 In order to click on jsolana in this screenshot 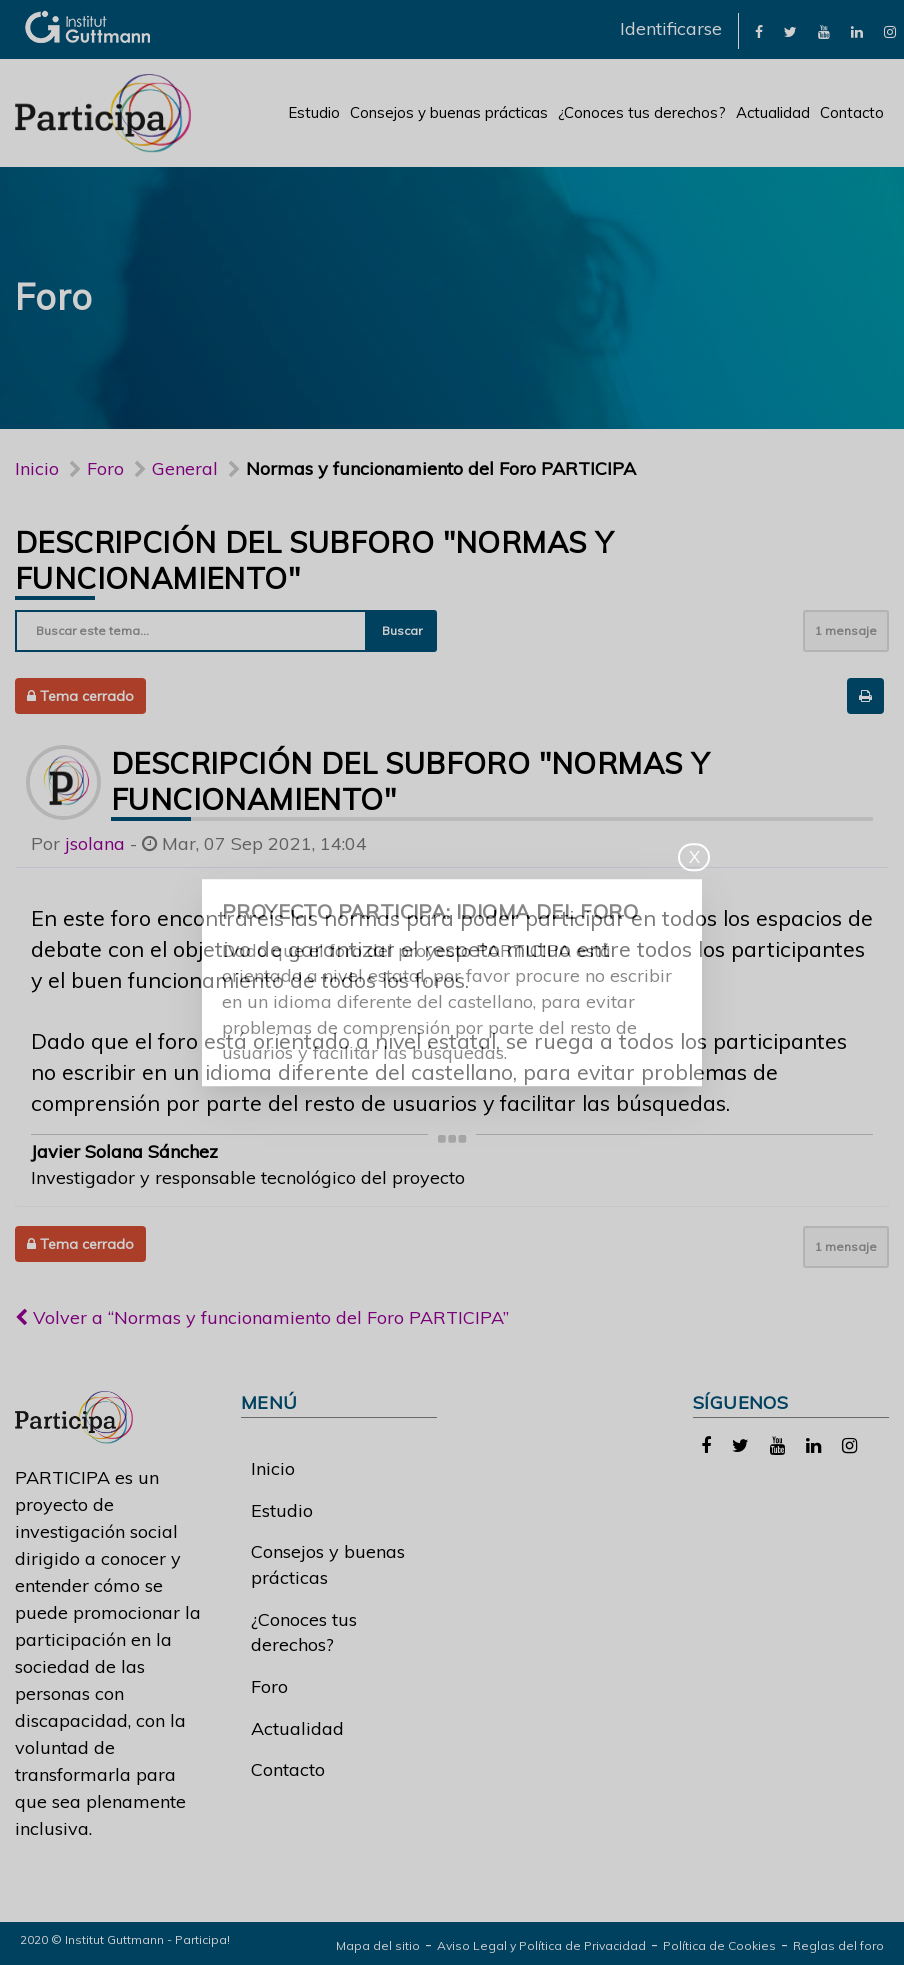, I will do `click(95, 843)`.